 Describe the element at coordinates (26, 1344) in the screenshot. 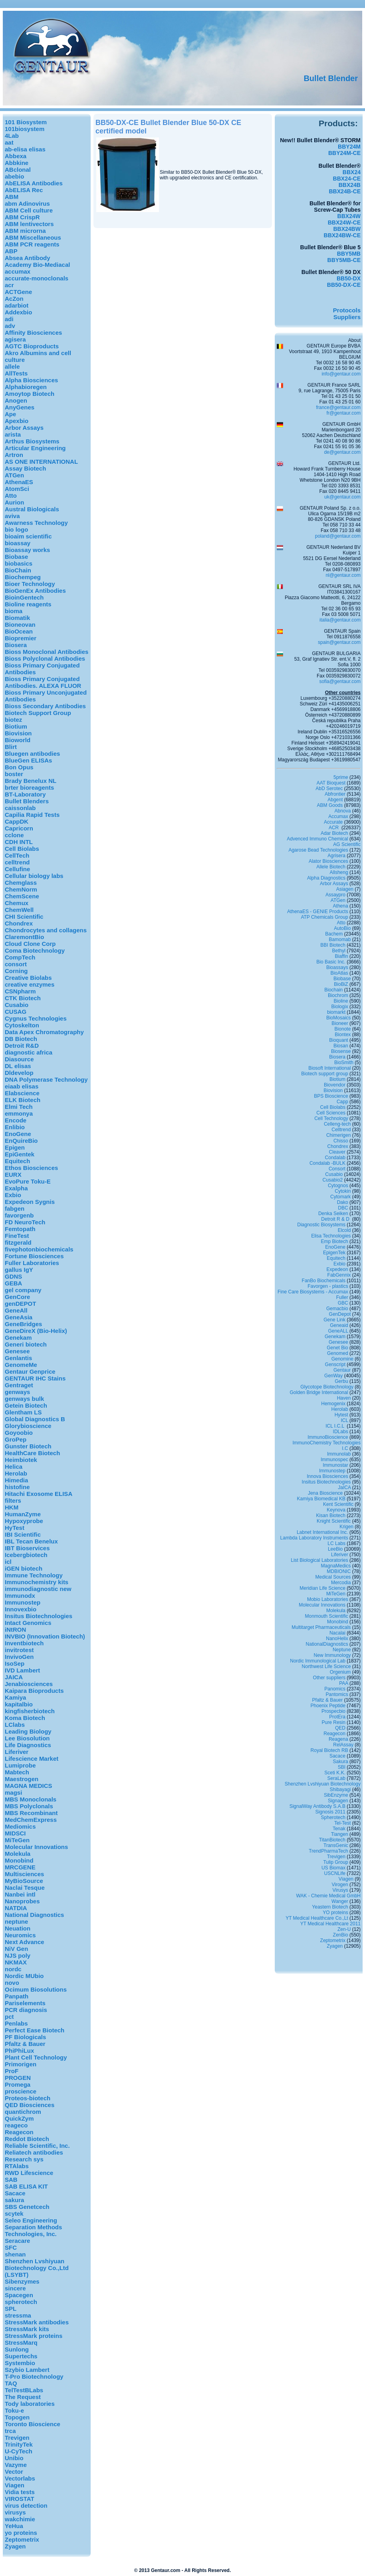

I see `Generi biotech` at that location.